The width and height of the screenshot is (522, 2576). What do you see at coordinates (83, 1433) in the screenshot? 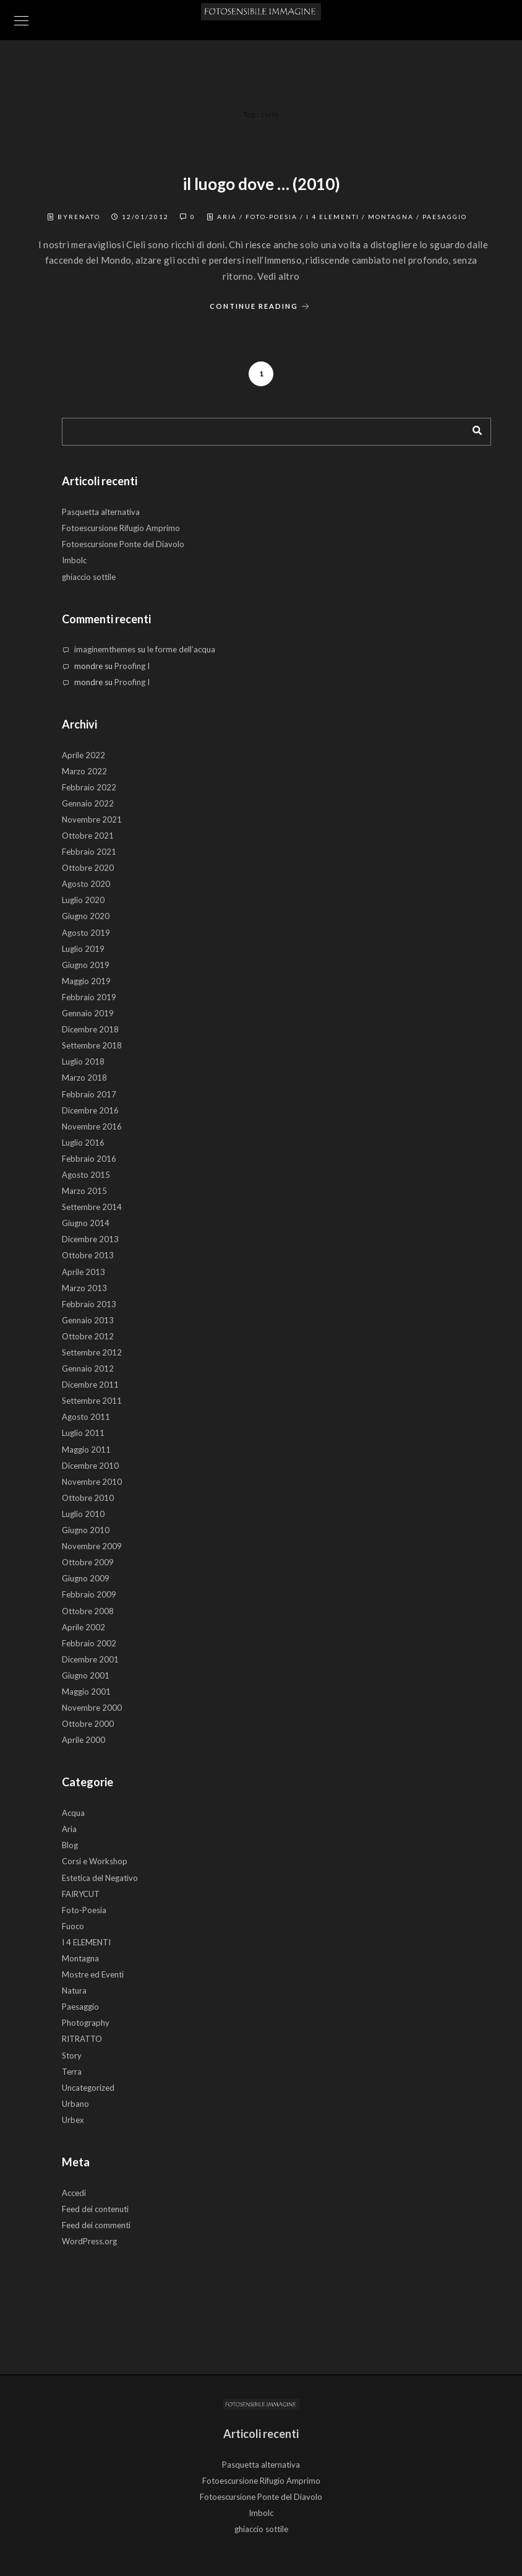
I see `Luglio 2011` at bounding box center [83, 1433].